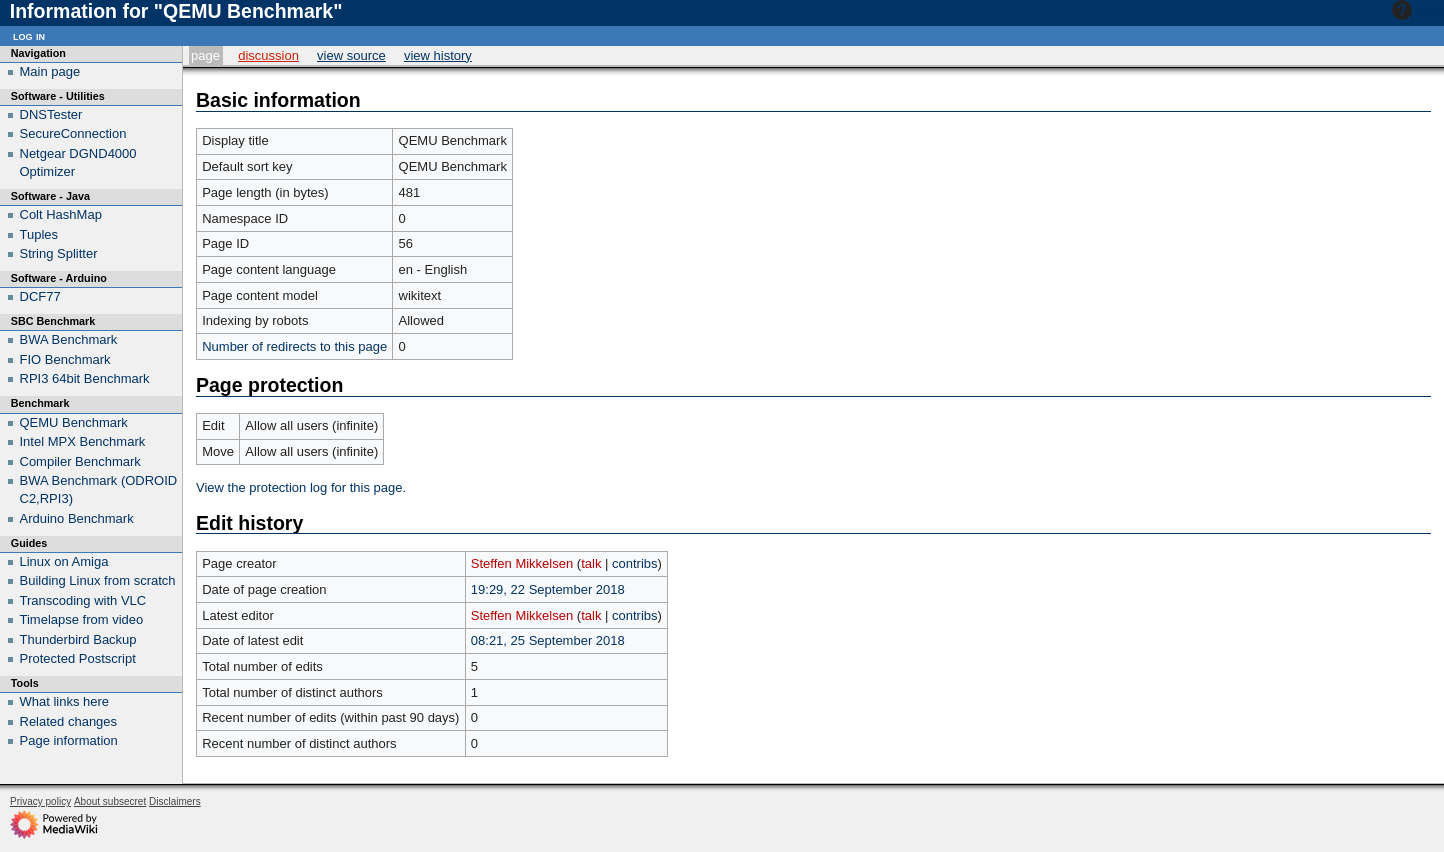  What do you see at coordinates (85, 378) in the screenshot?
I see `RPI3 64bit Benchmark` at bounding box center [85, 378].